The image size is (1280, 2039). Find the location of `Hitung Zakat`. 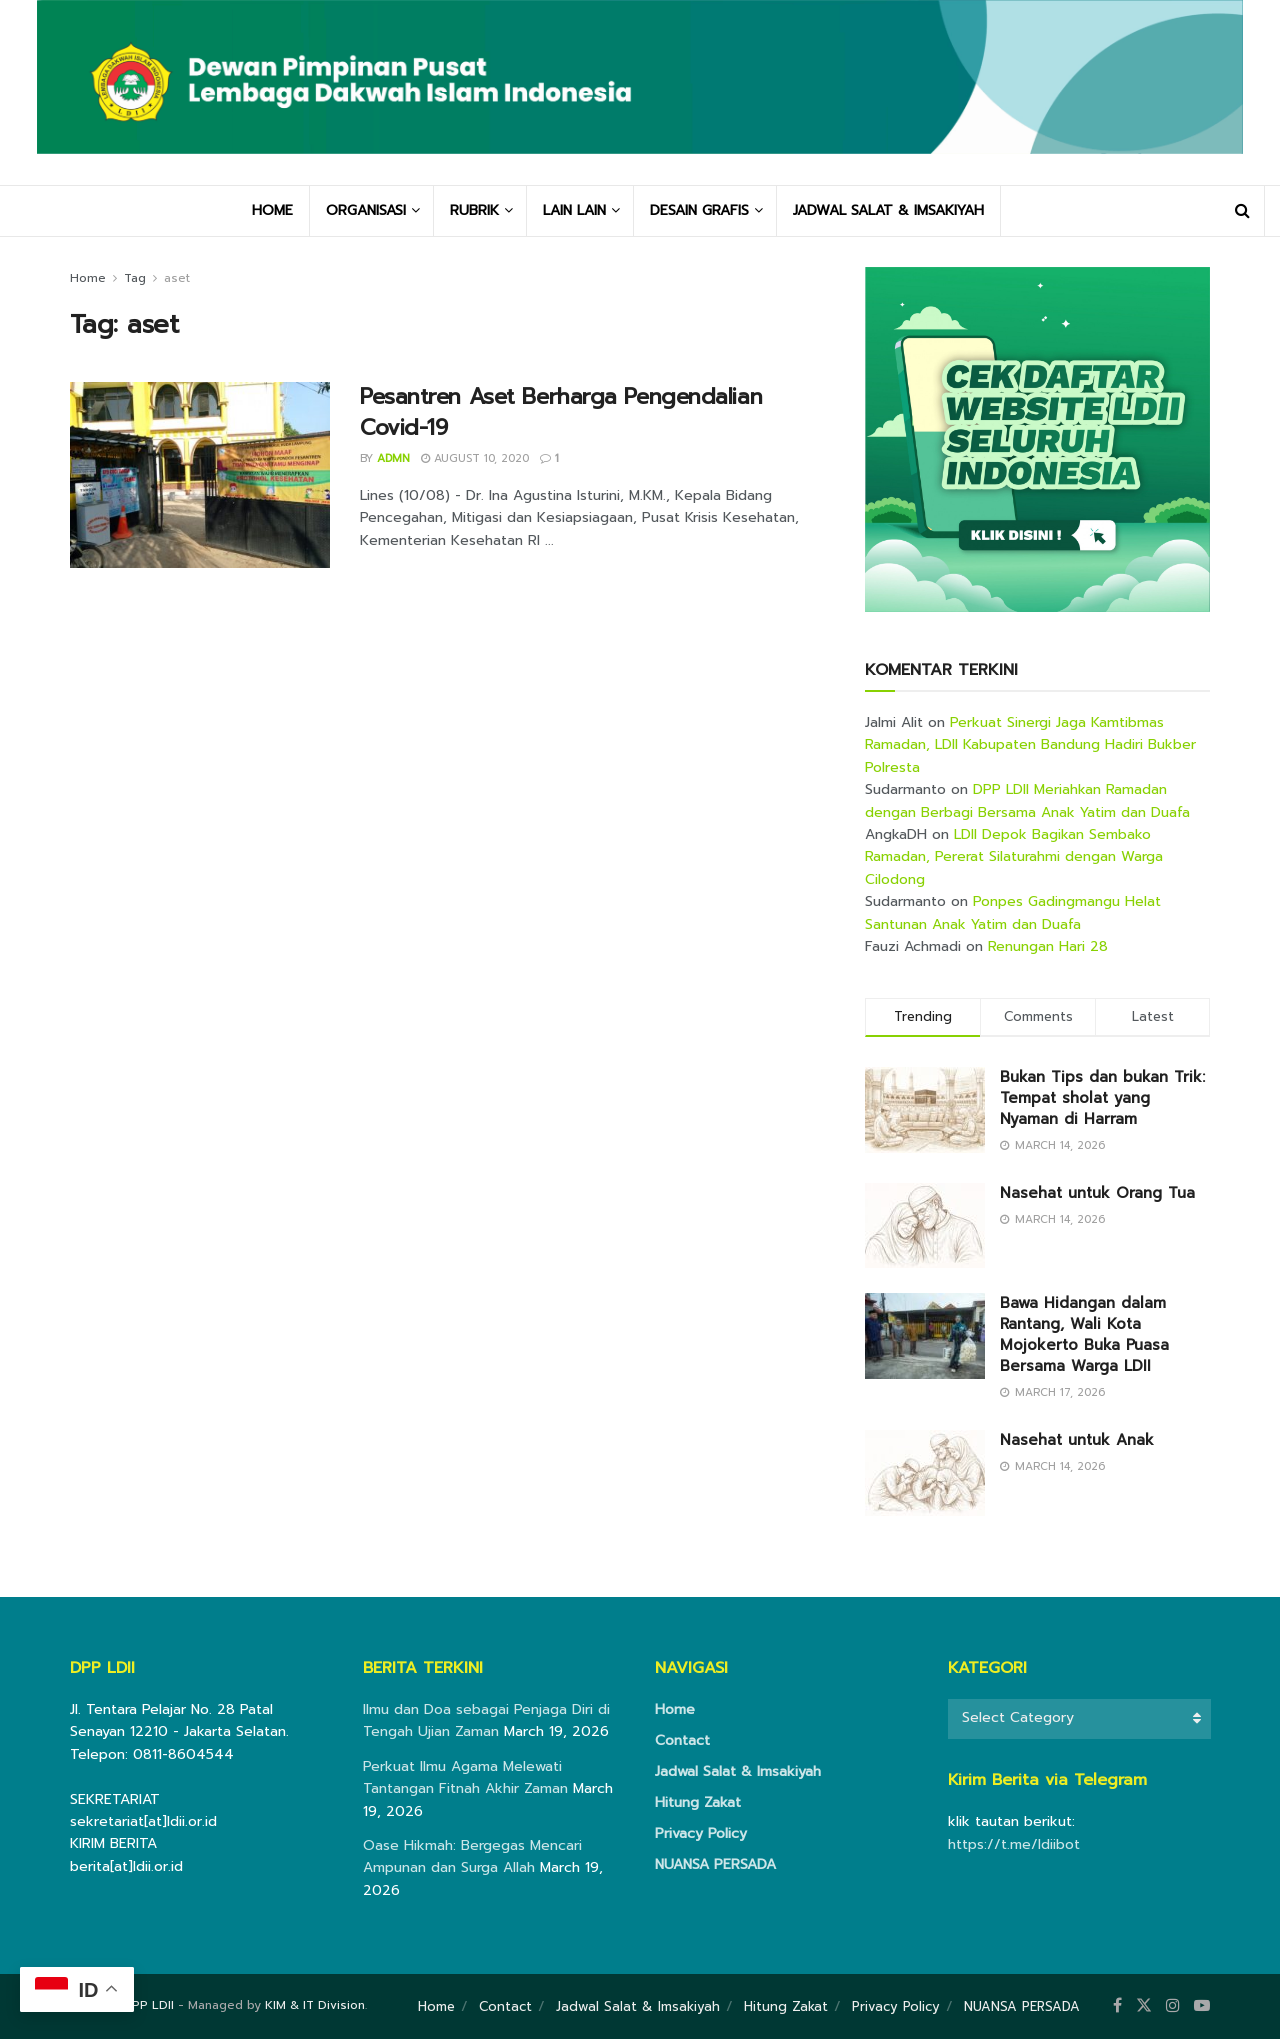

Hitung Zakat is located at coordinates (698, 1802).